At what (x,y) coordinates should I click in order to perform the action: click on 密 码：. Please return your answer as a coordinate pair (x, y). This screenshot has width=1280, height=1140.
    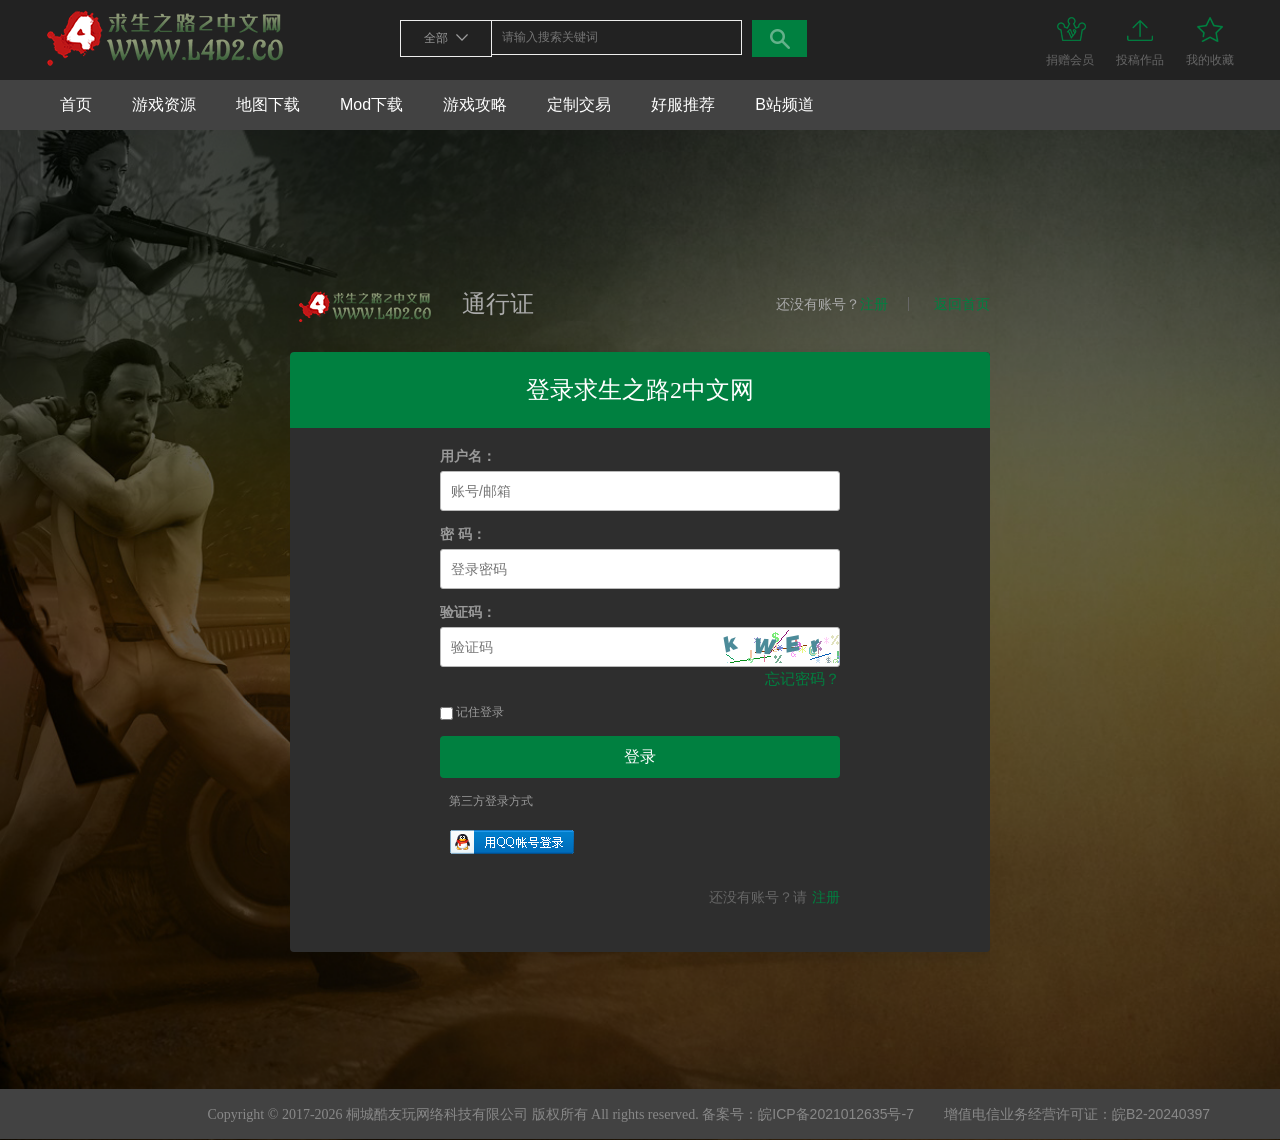
    Looking at the image, I should click on (463, 534).